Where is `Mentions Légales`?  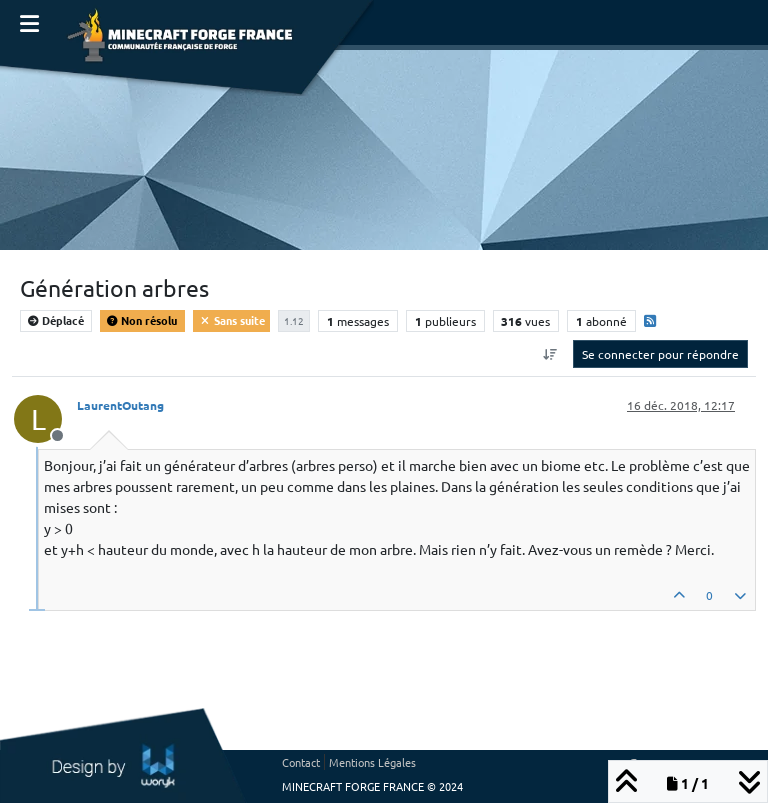 Mentions Légales is located at coordinates (372, 762).